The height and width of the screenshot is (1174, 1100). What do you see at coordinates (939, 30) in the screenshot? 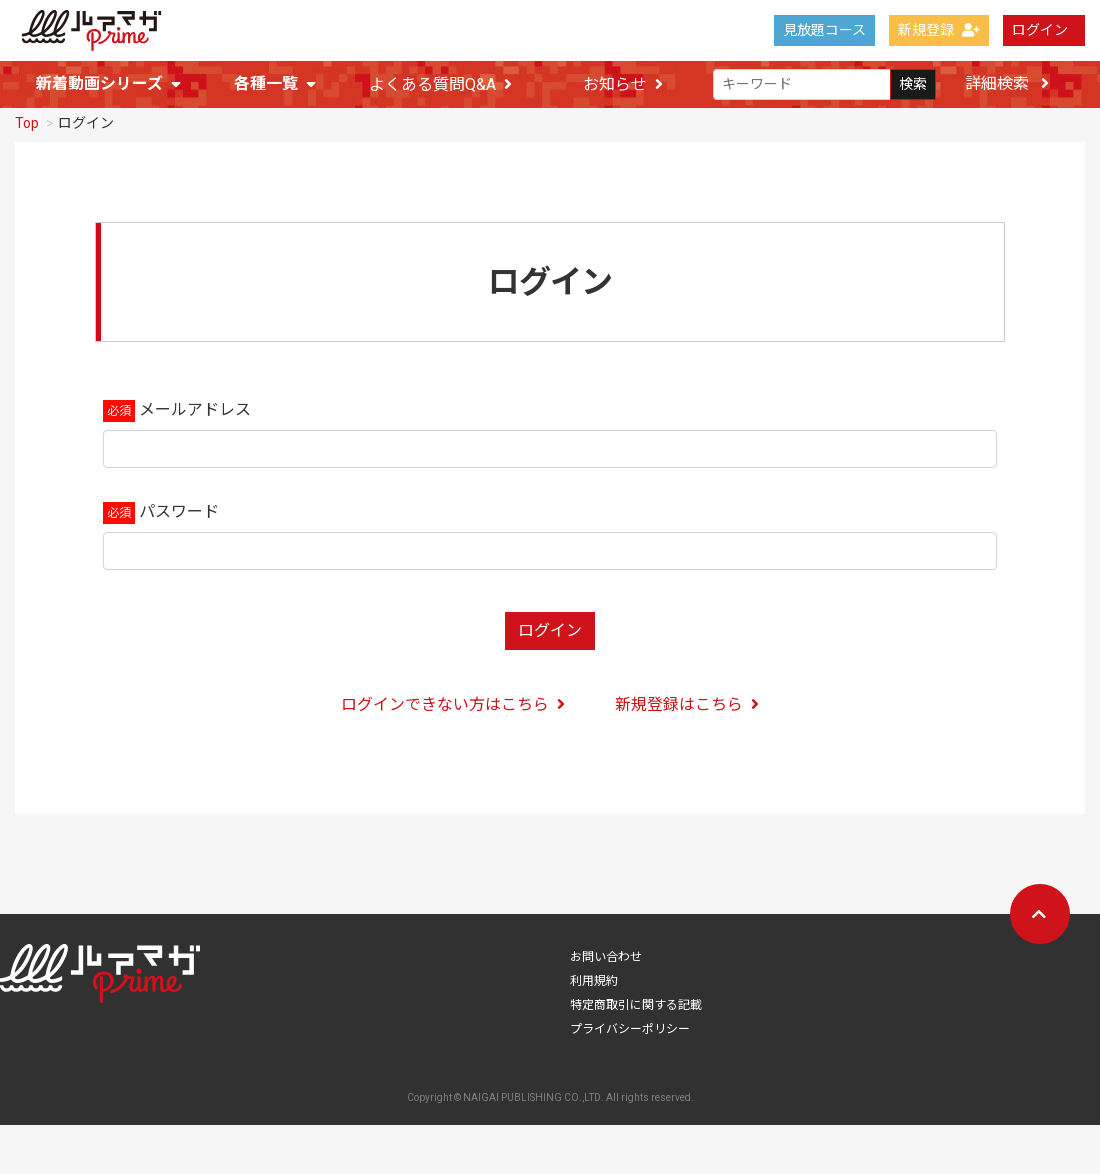
I see `新規登録` at bounding box center [939, 30].